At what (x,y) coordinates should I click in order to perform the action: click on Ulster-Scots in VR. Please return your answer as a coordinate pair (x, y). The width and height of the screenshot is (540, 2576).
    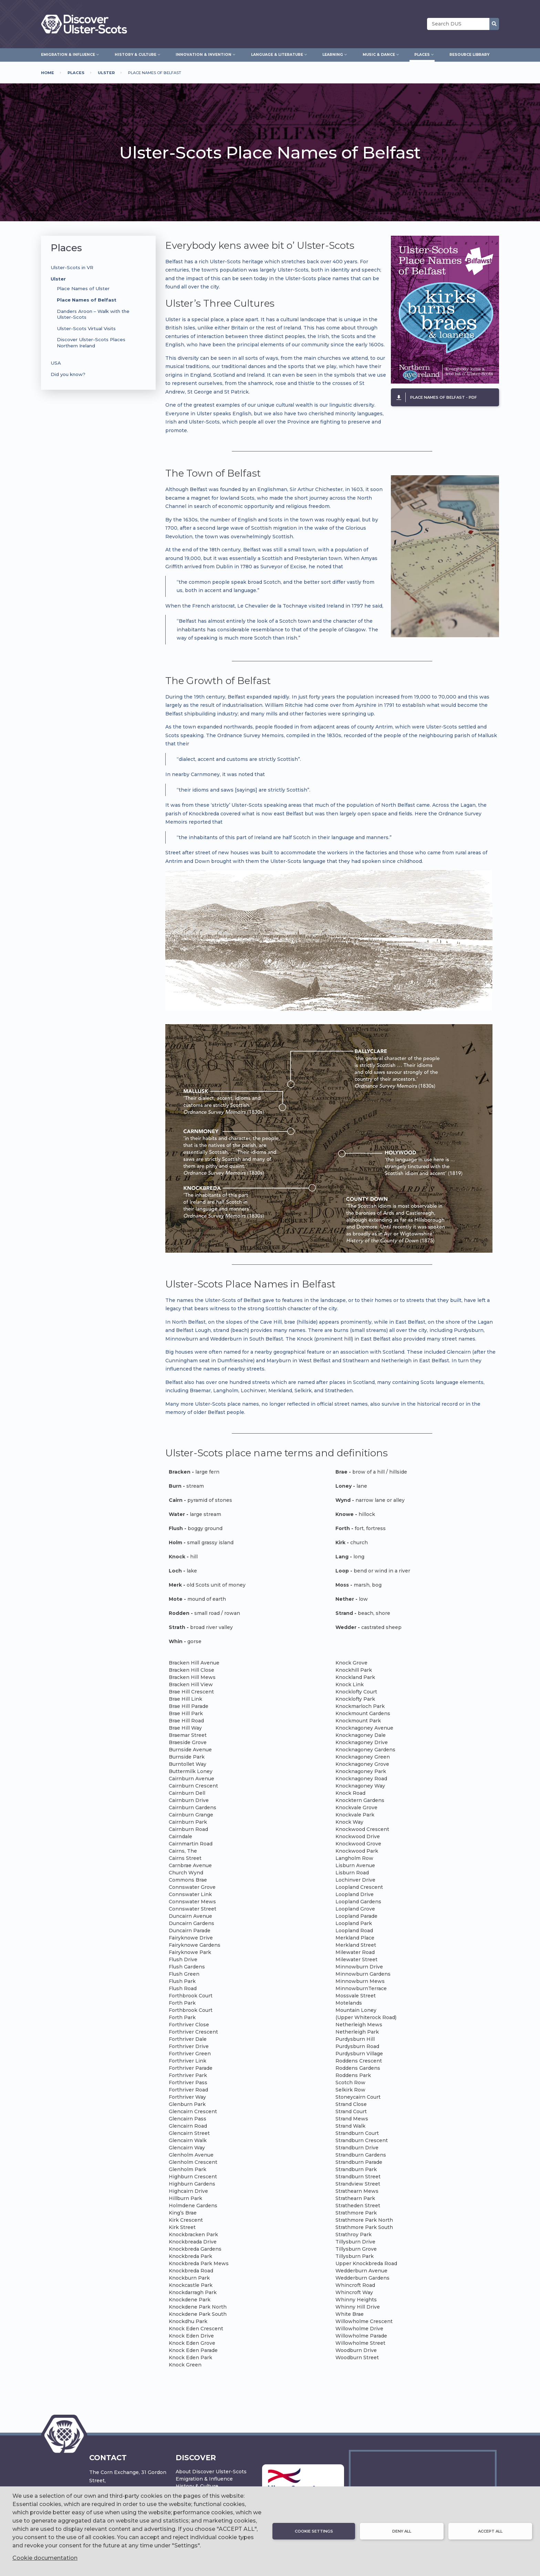
    Looking at the image, I should click on (72, 267).